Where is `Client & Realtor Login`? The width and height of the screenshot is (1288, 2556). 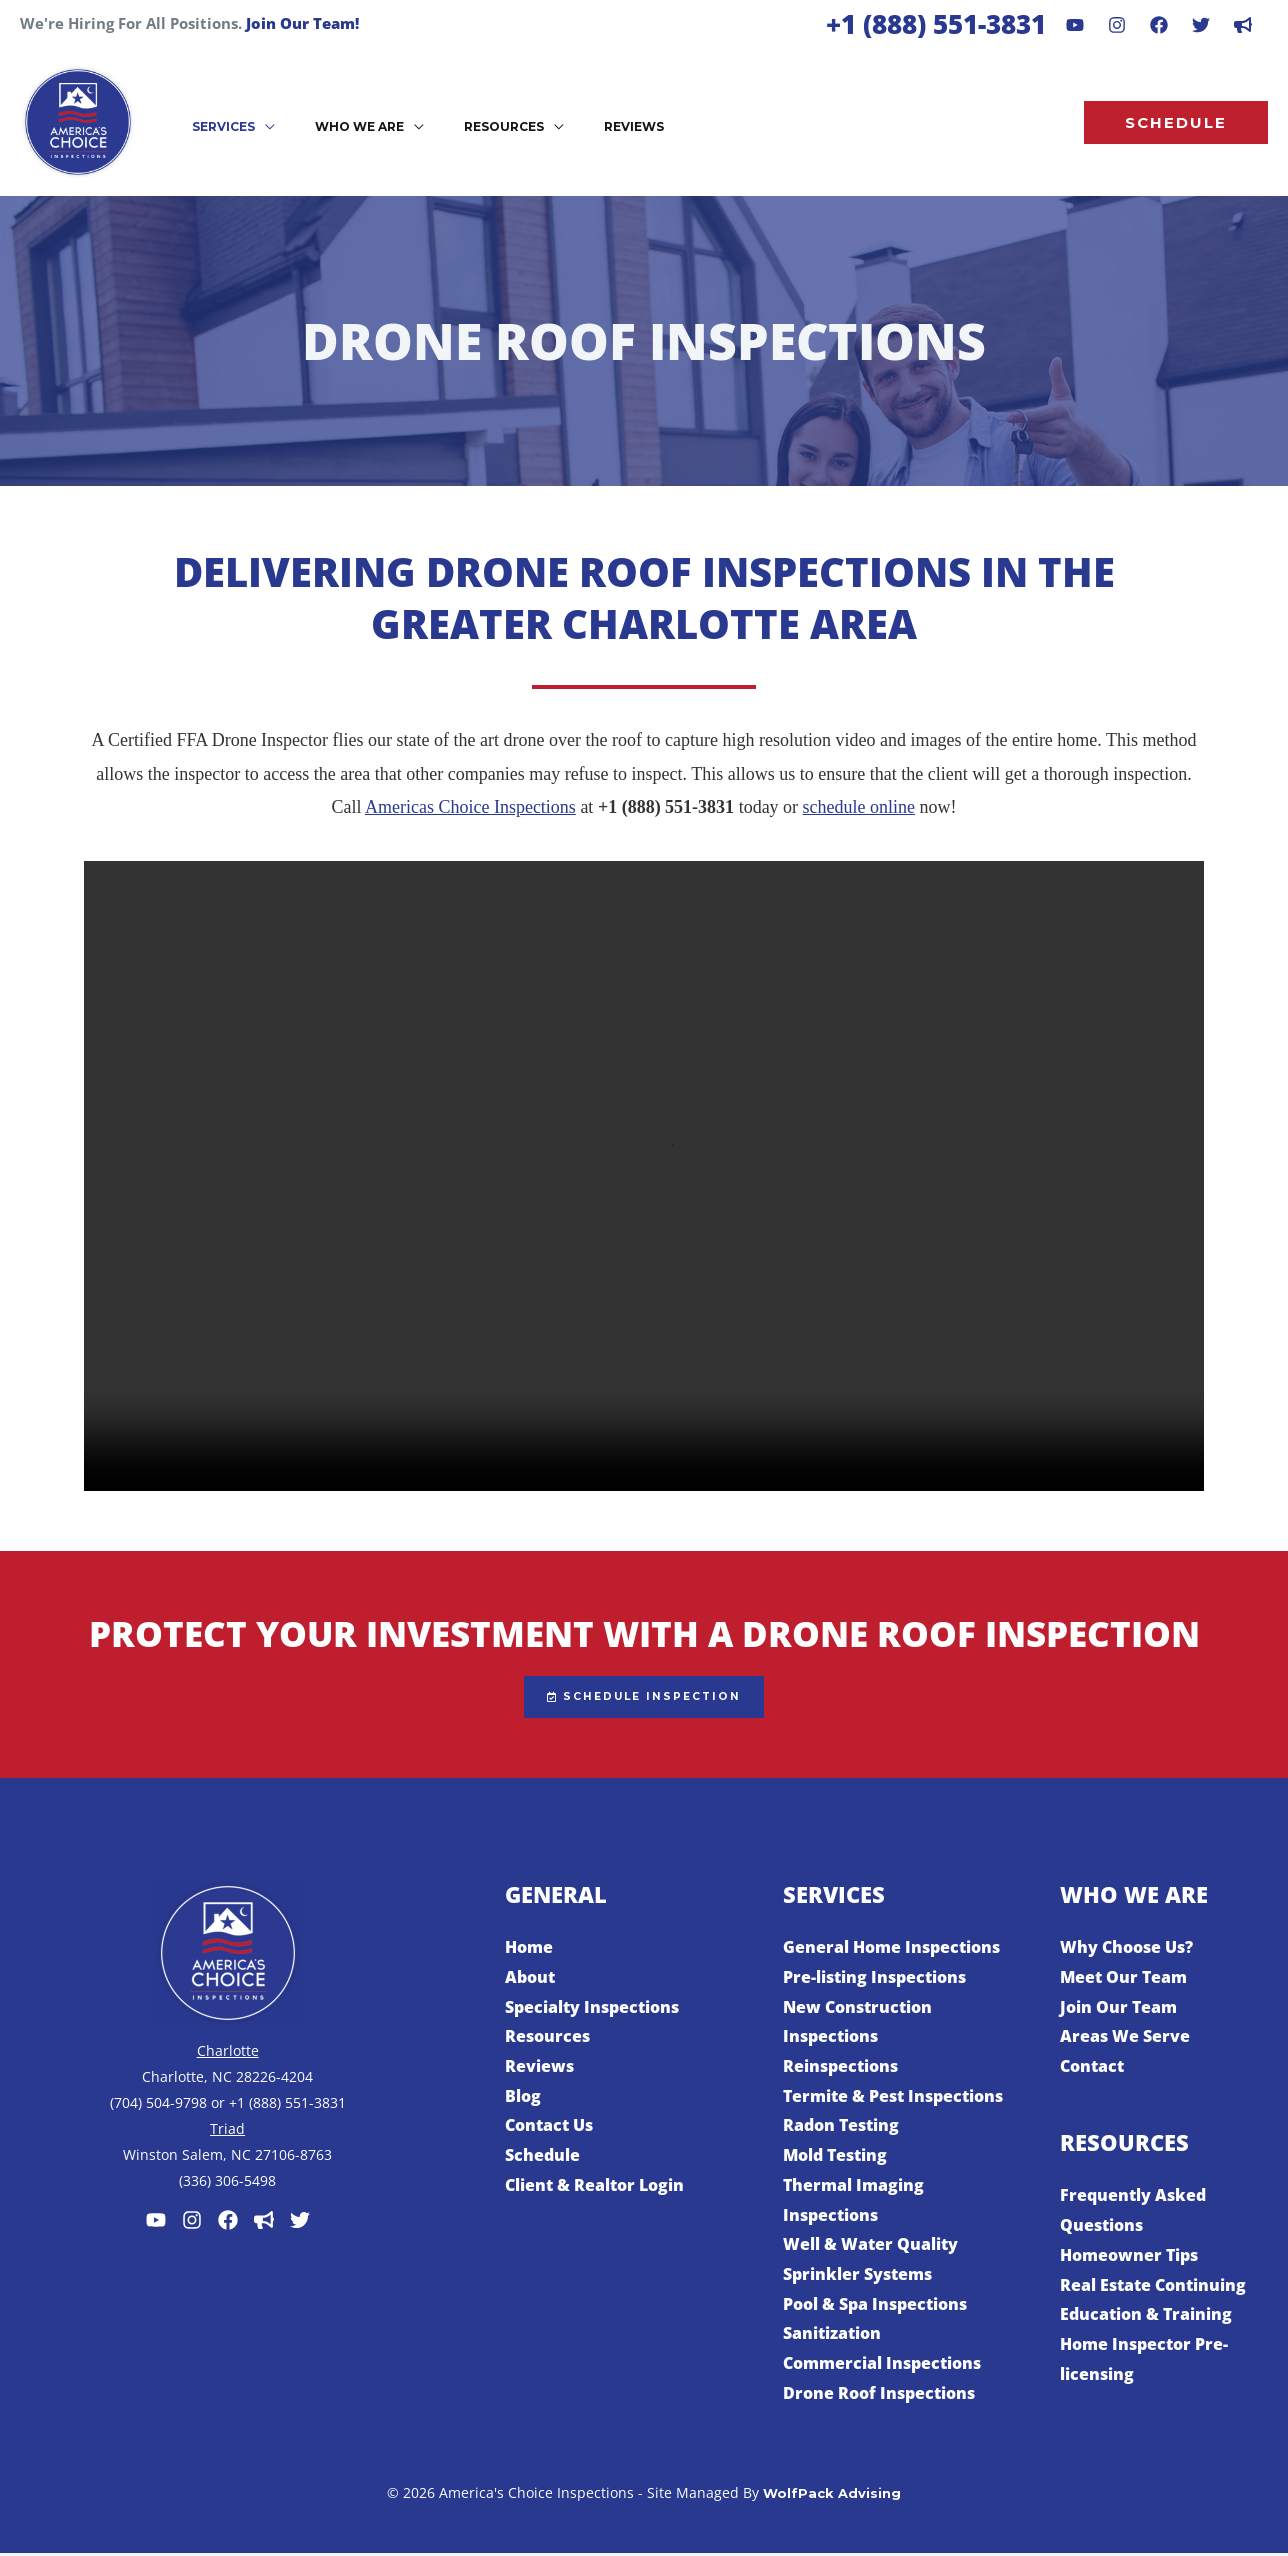
Client & Realtor Login is located at coordinates (594, 2188).